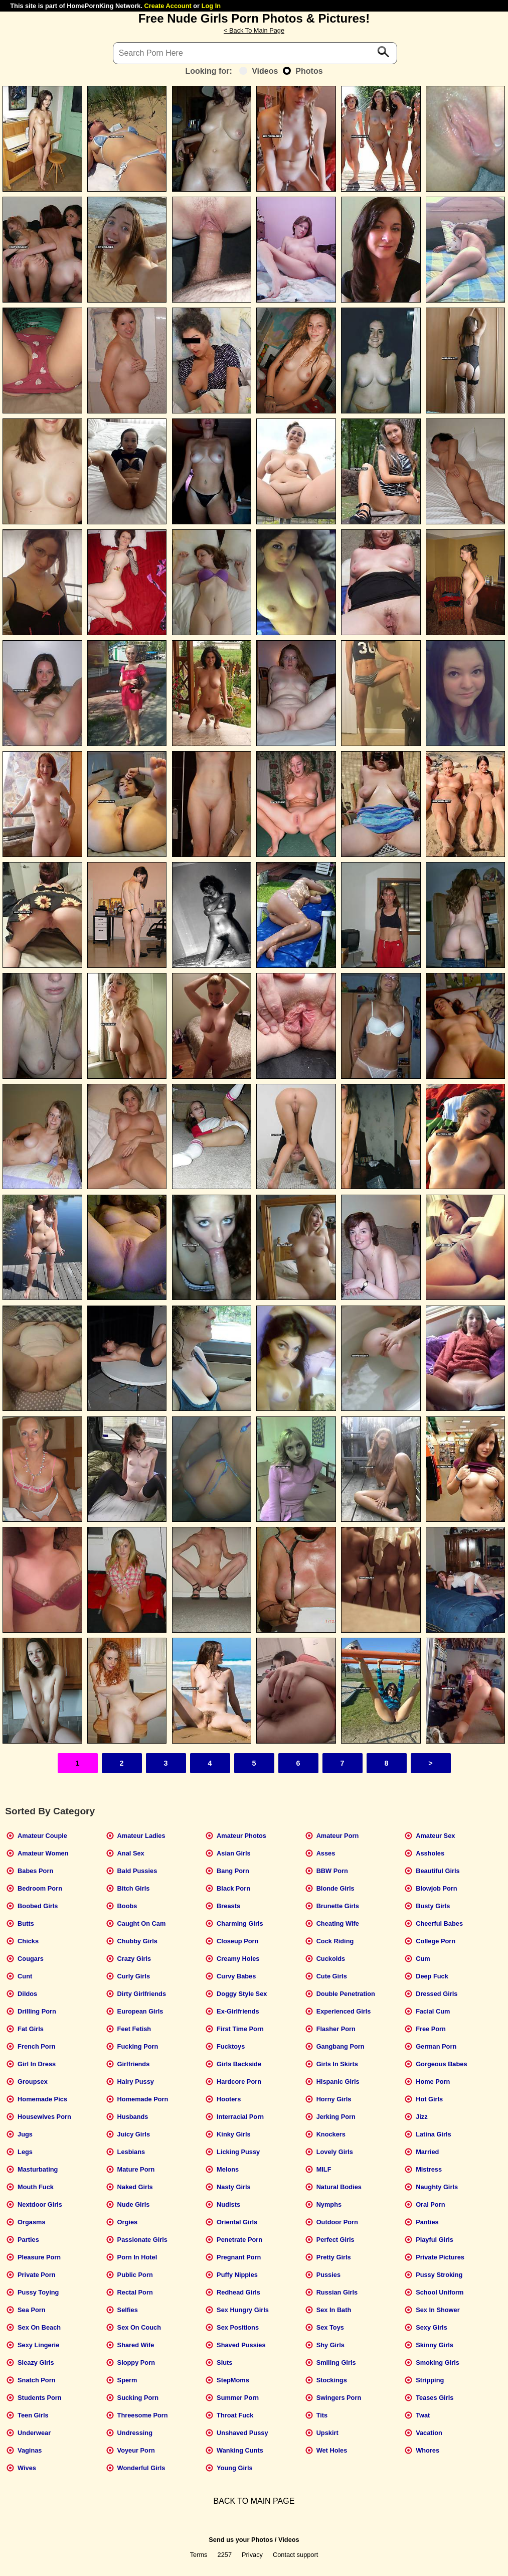  What do you see at coordinates (434, 2397) in the screenshot?
I see `Teases Girls` at bounding box center [434, 2397].